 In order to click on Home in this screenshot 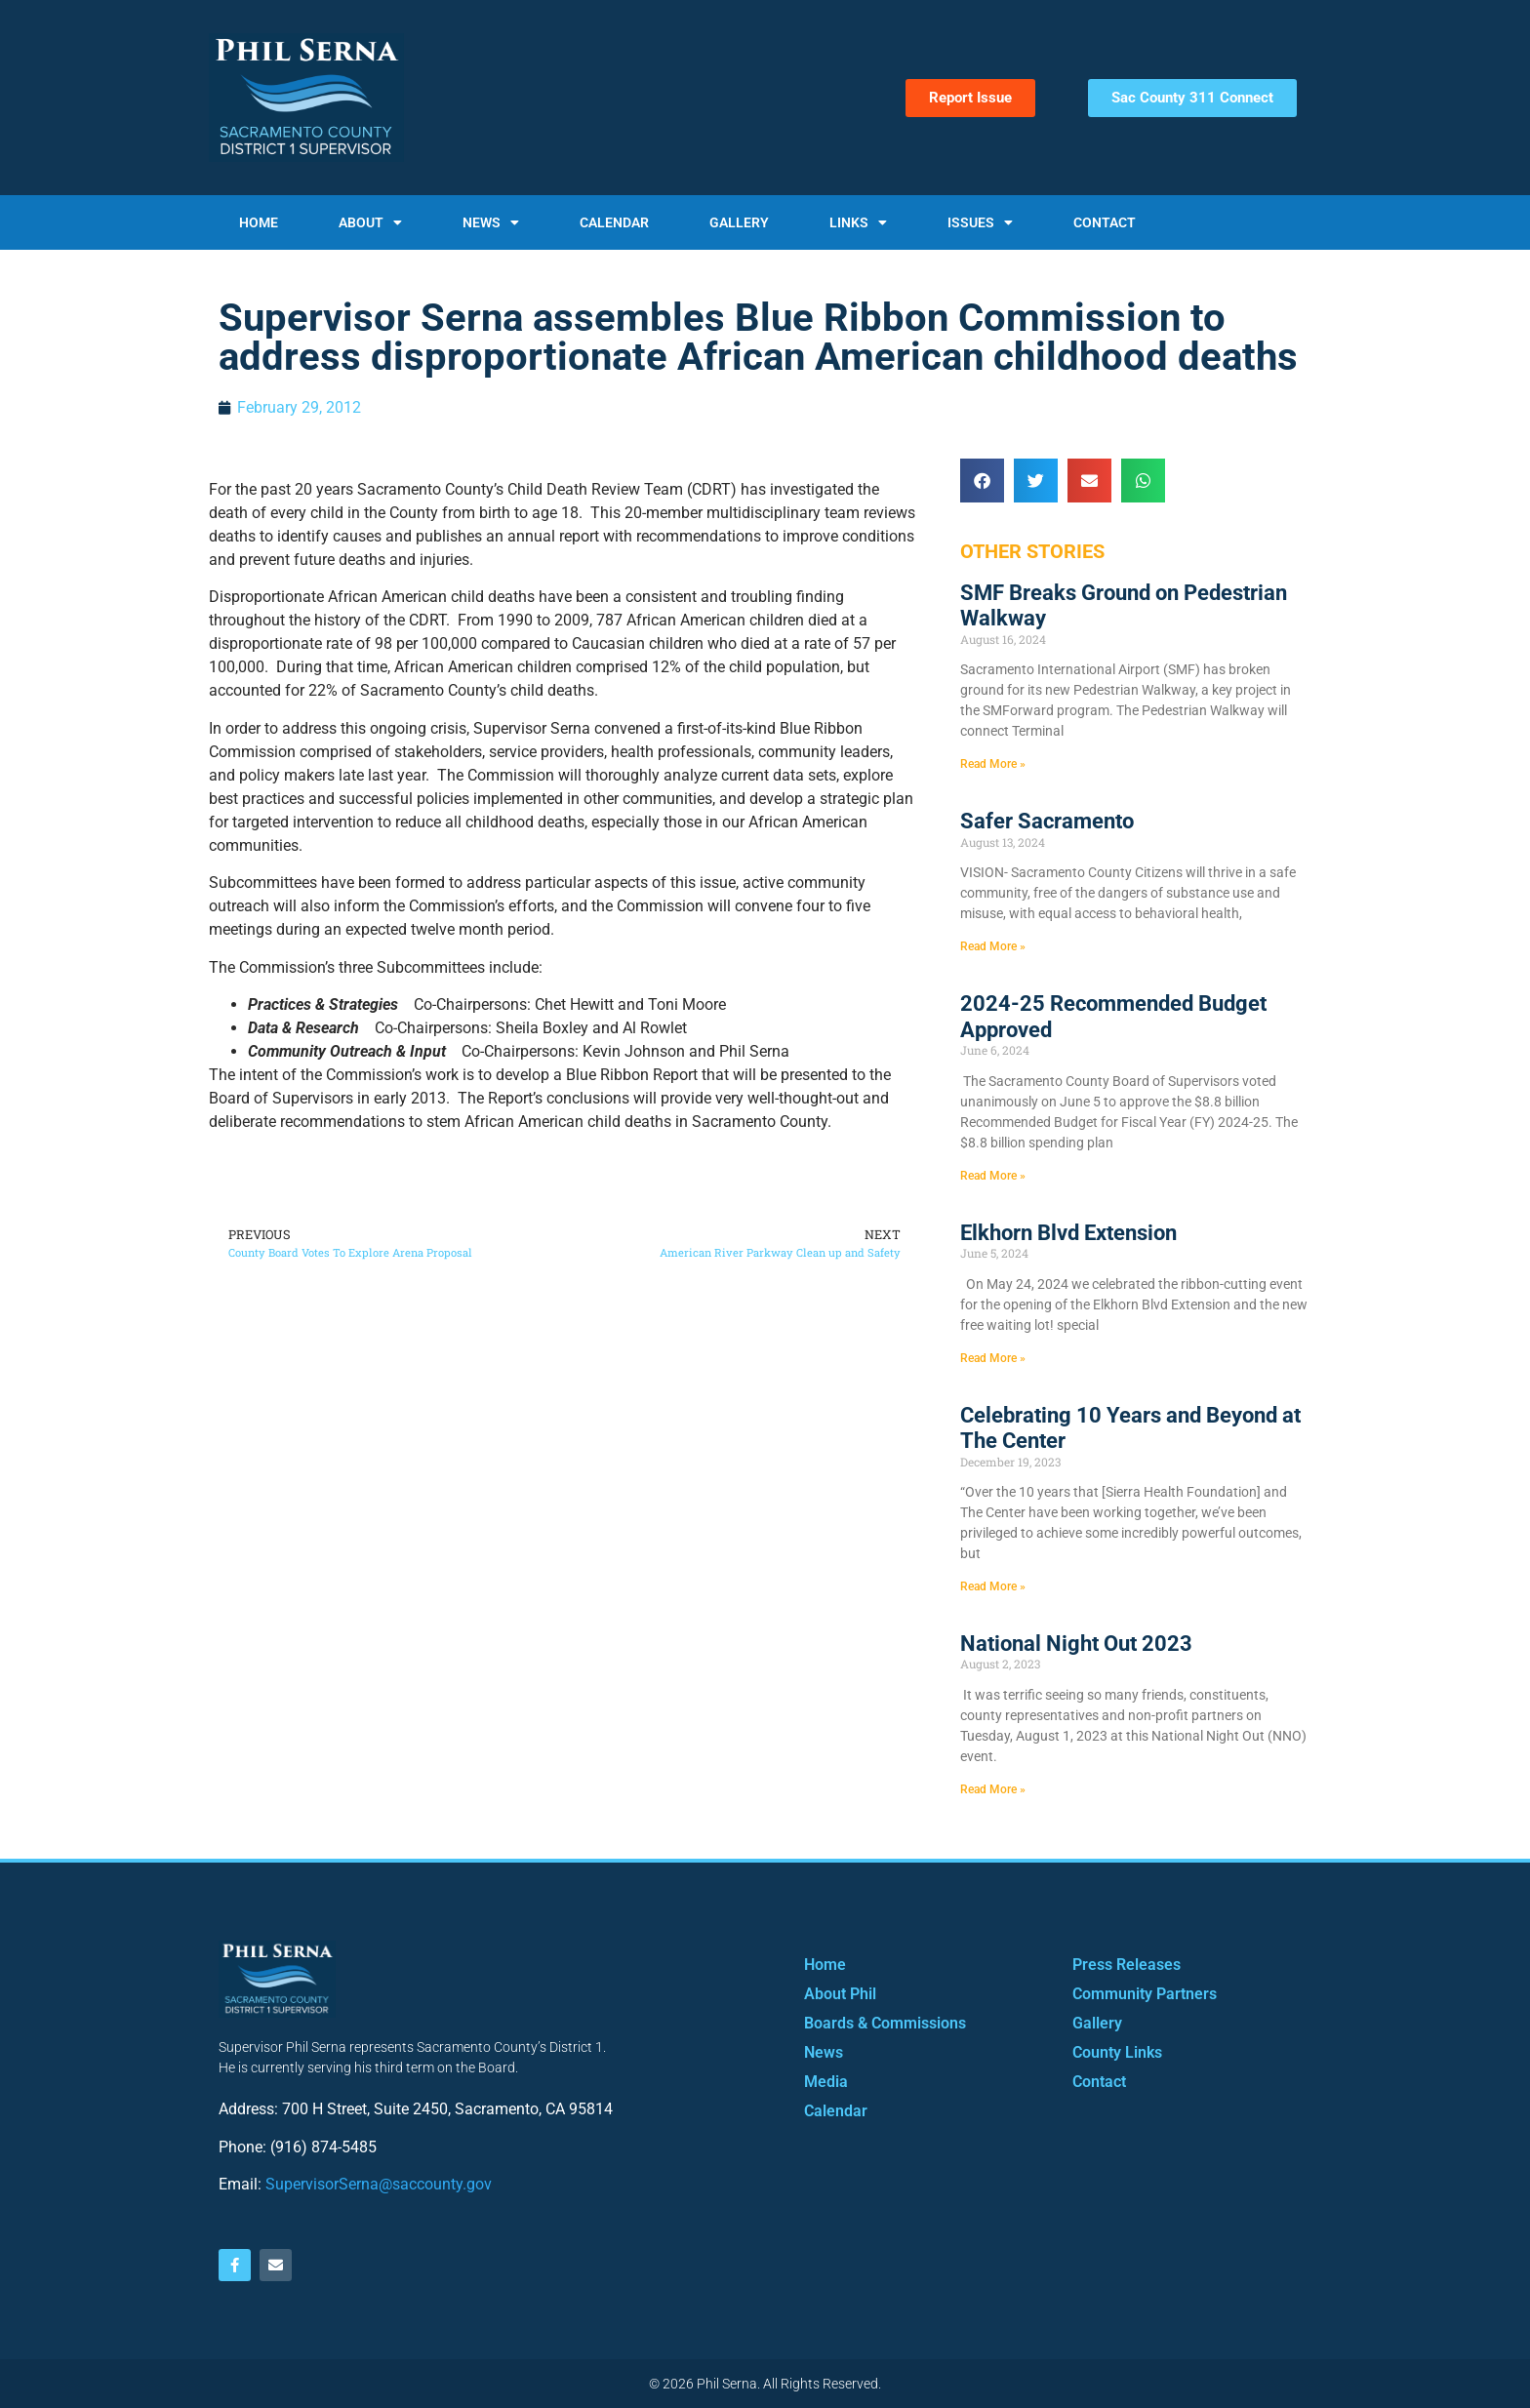, I will do `click(258, 222)`.